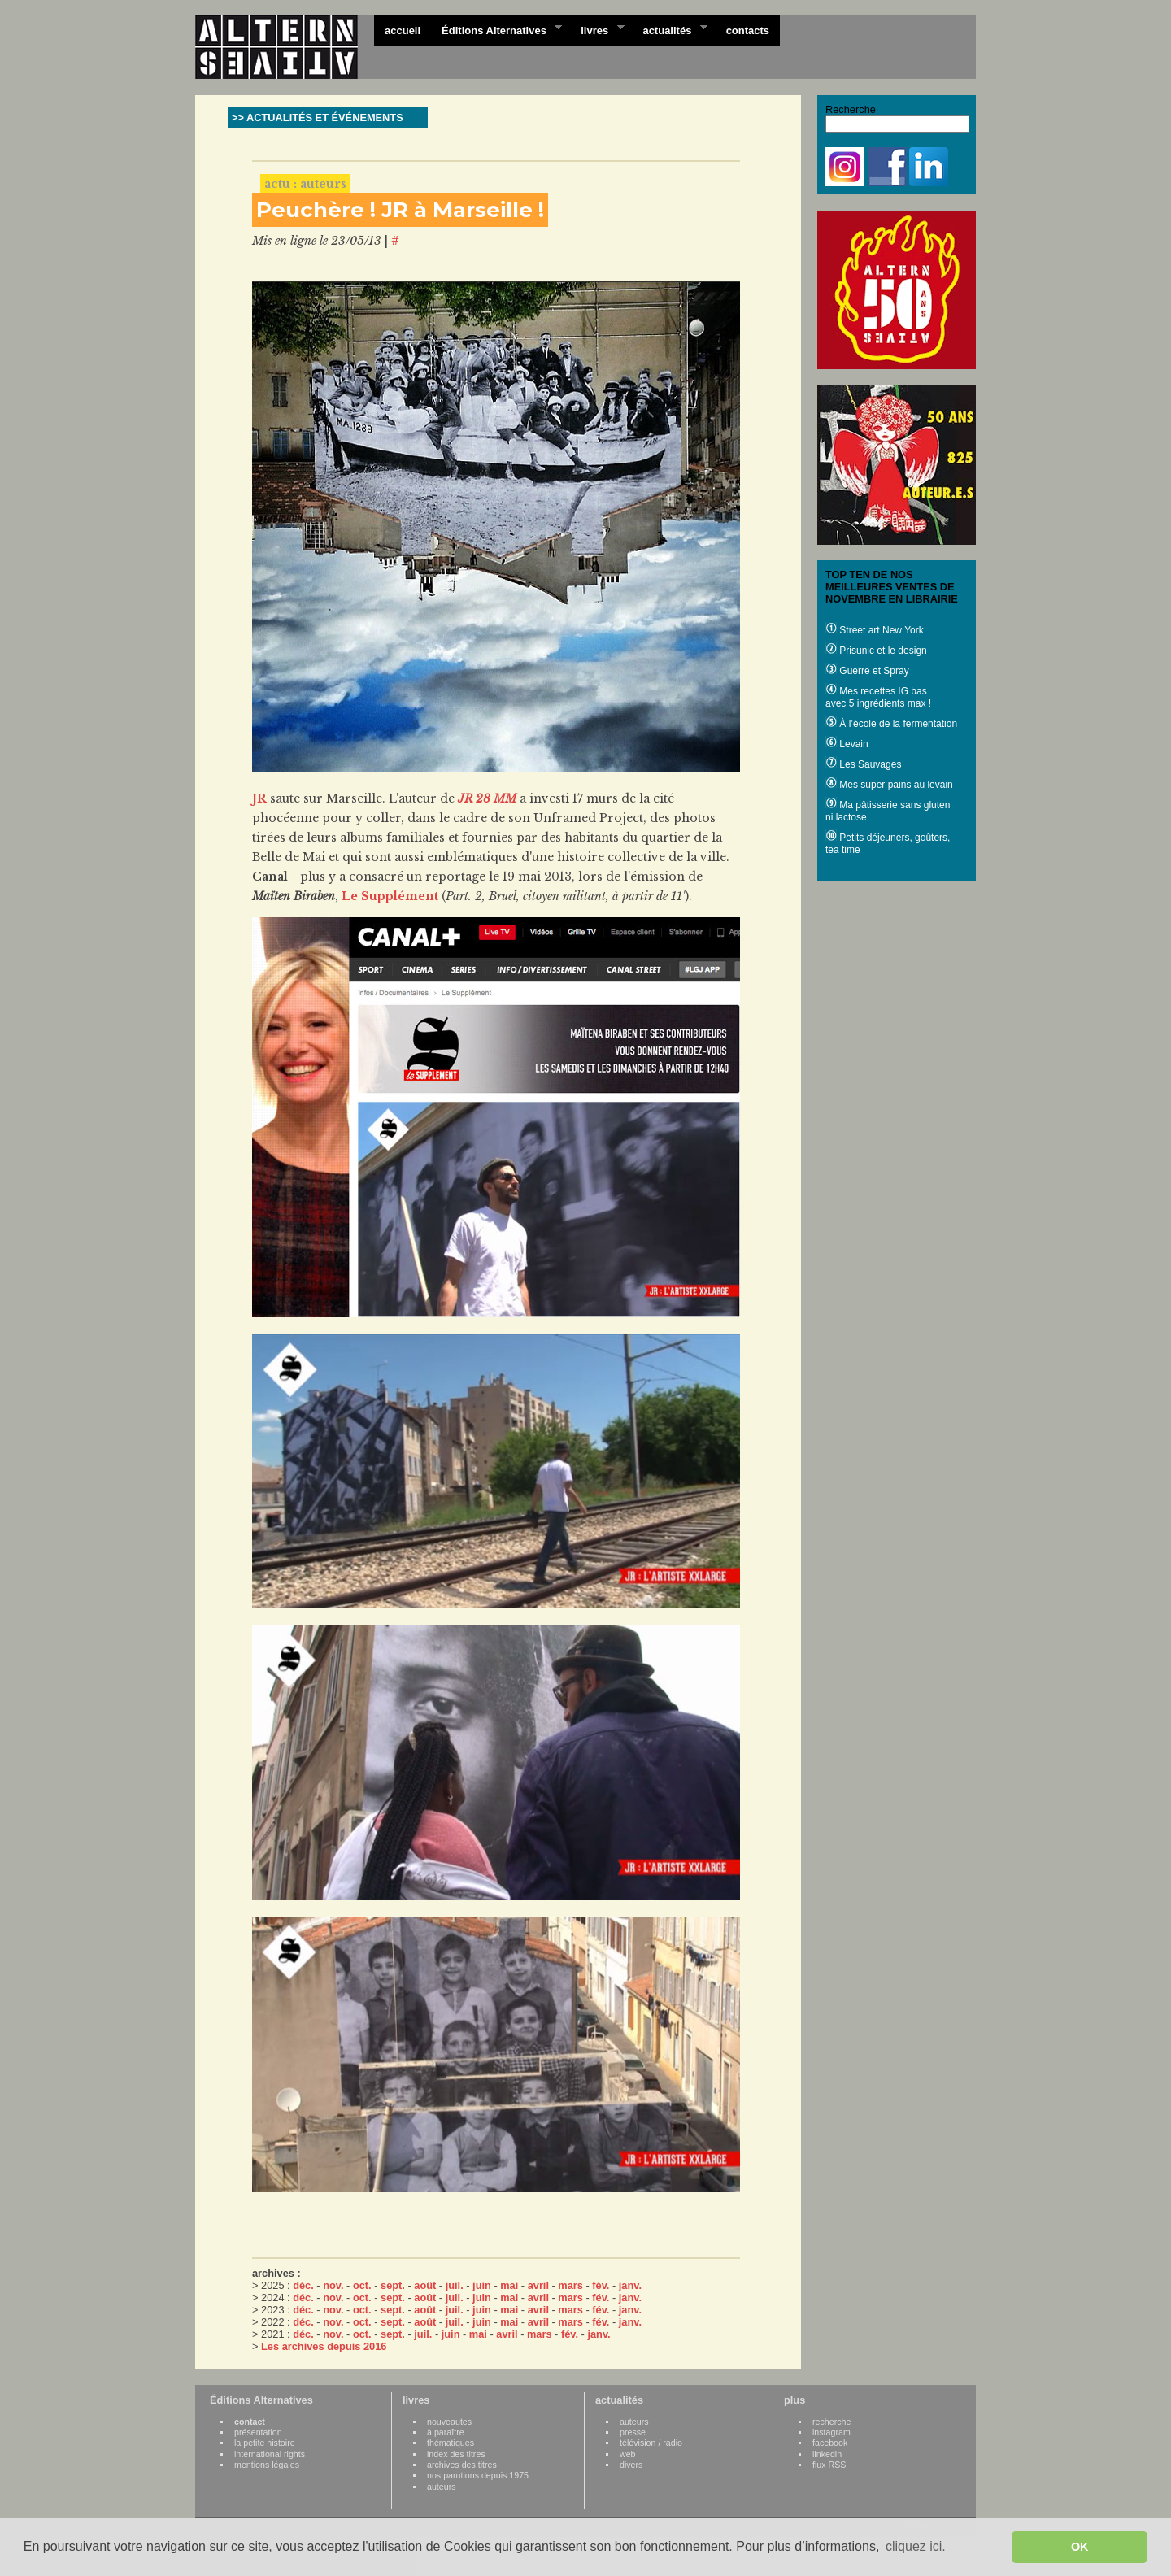 The width and height of the screenshot is (1171, 2576). I want to click on télévision / radio, so click(651, 2443).